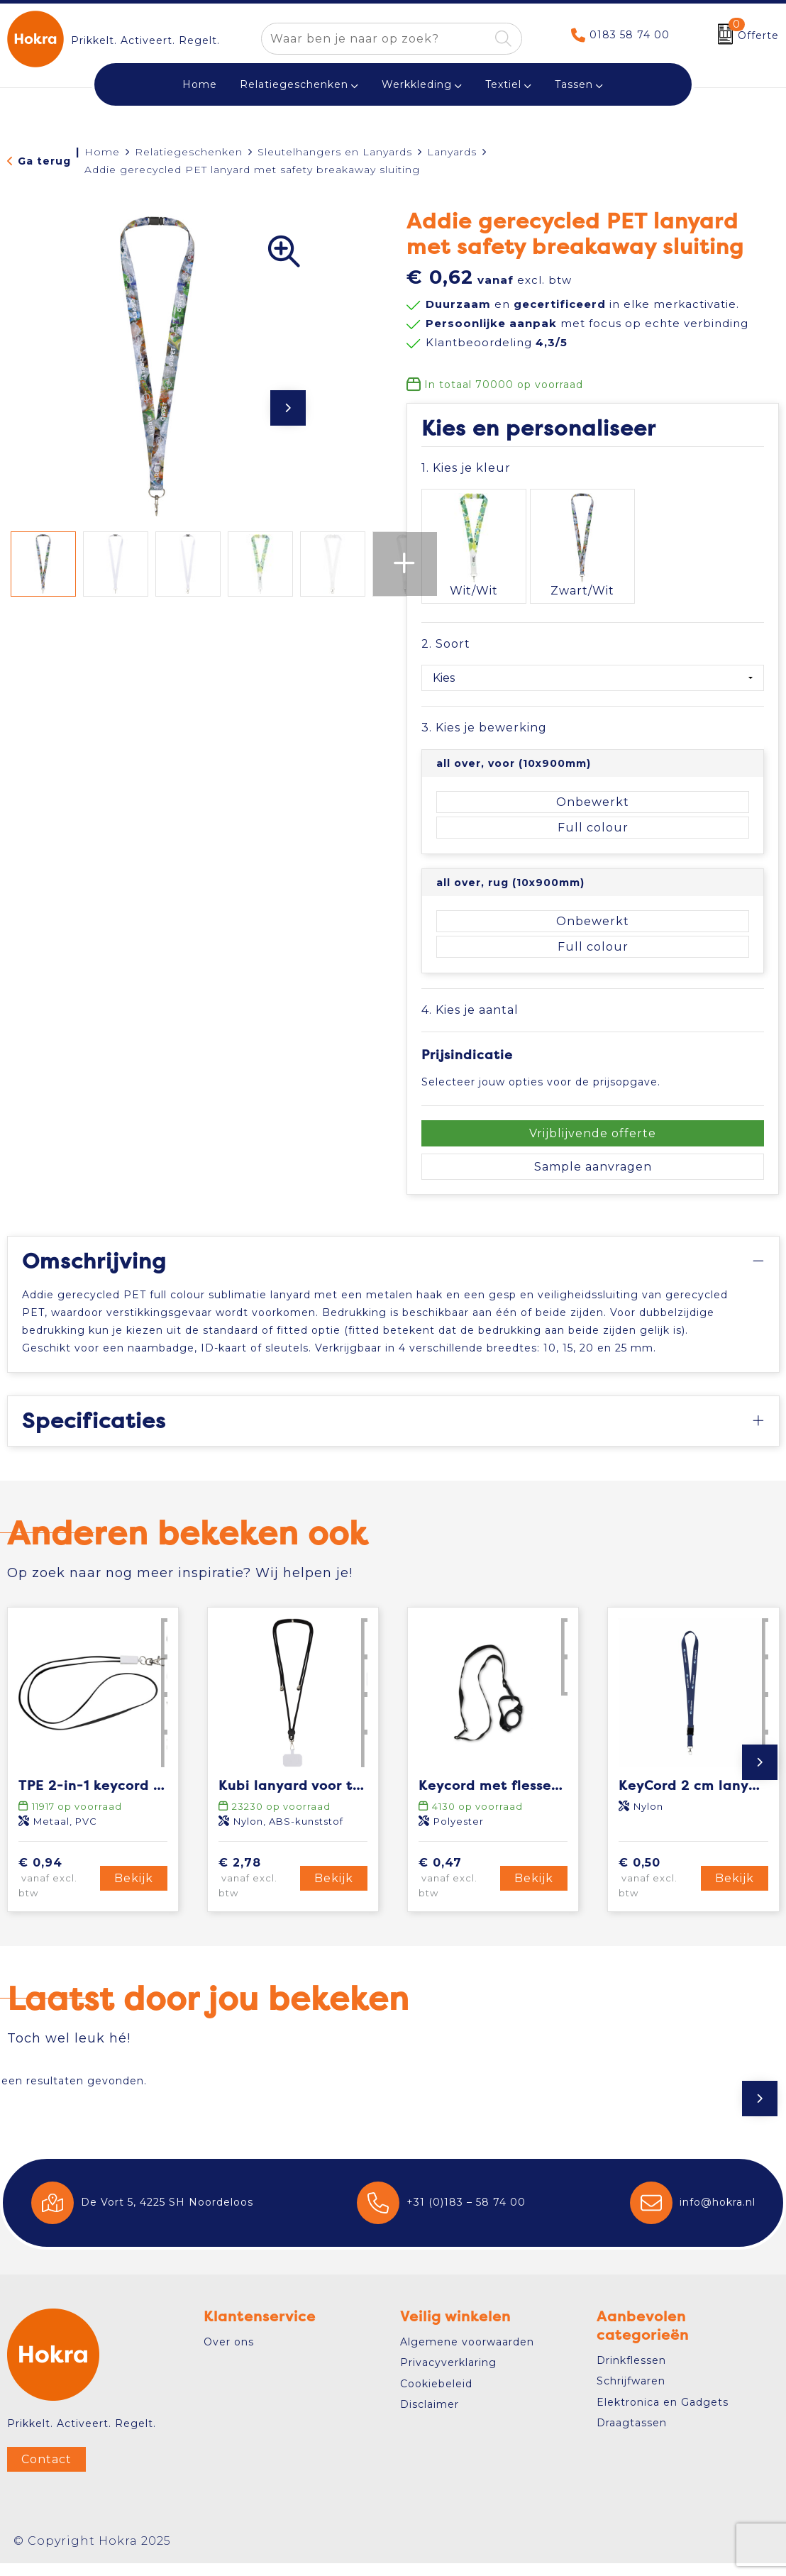  Describe the element at coordinates (466, 468) in the screenshot. I see `1. Kies je kleur` at that location.